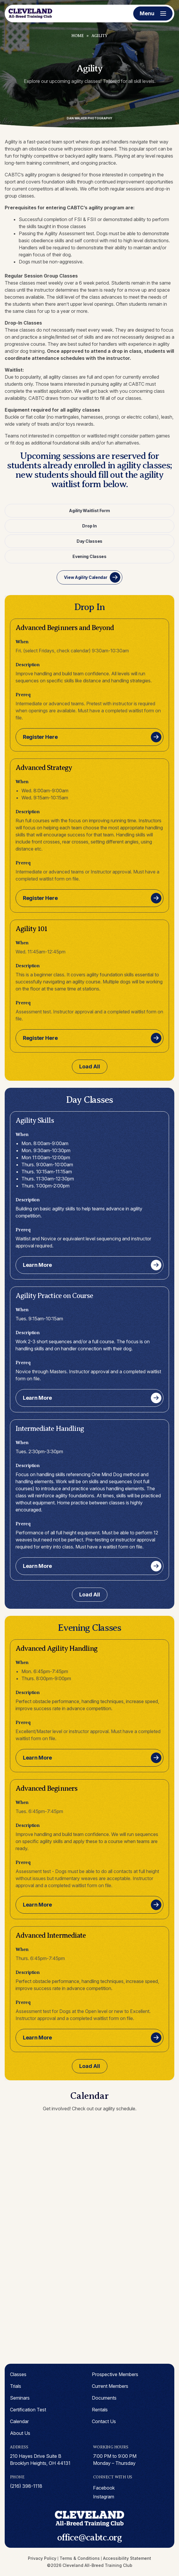  What do you see at coordinates (37, 1265) in the screenshot?
I see `Learn More` at bounding box center [37, 1265].